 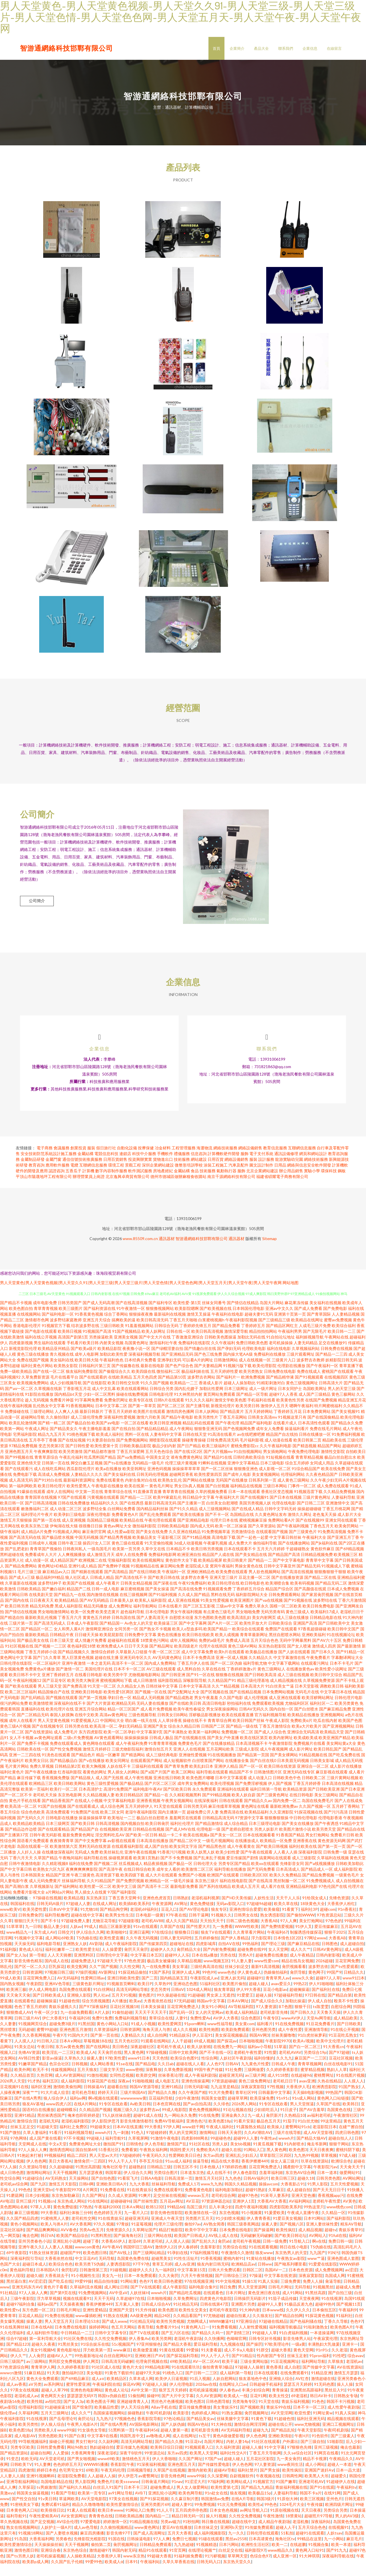 I want to click on 做爱网站91, so click(x=349, y=2183).